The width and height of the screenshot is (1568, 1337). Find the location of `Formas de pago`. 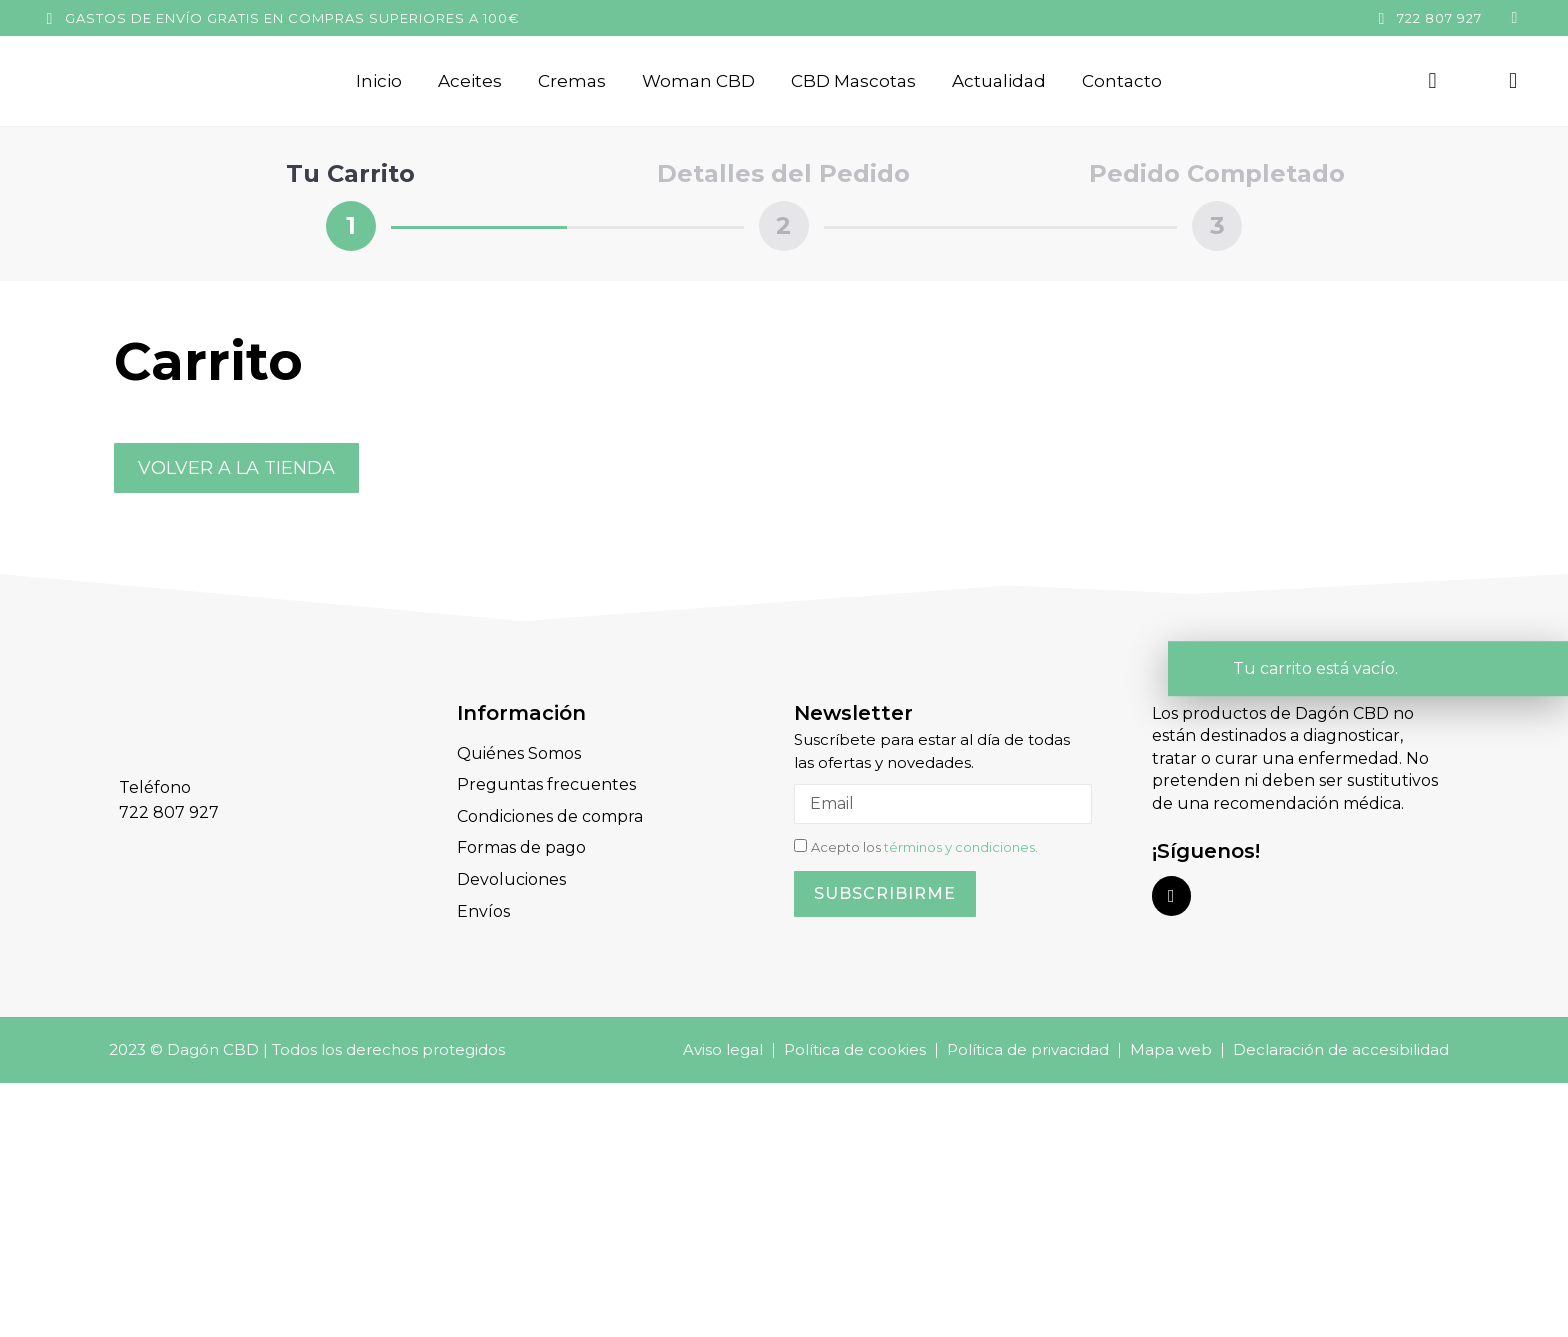

Formas de pago is located at coordinates (521, 846).